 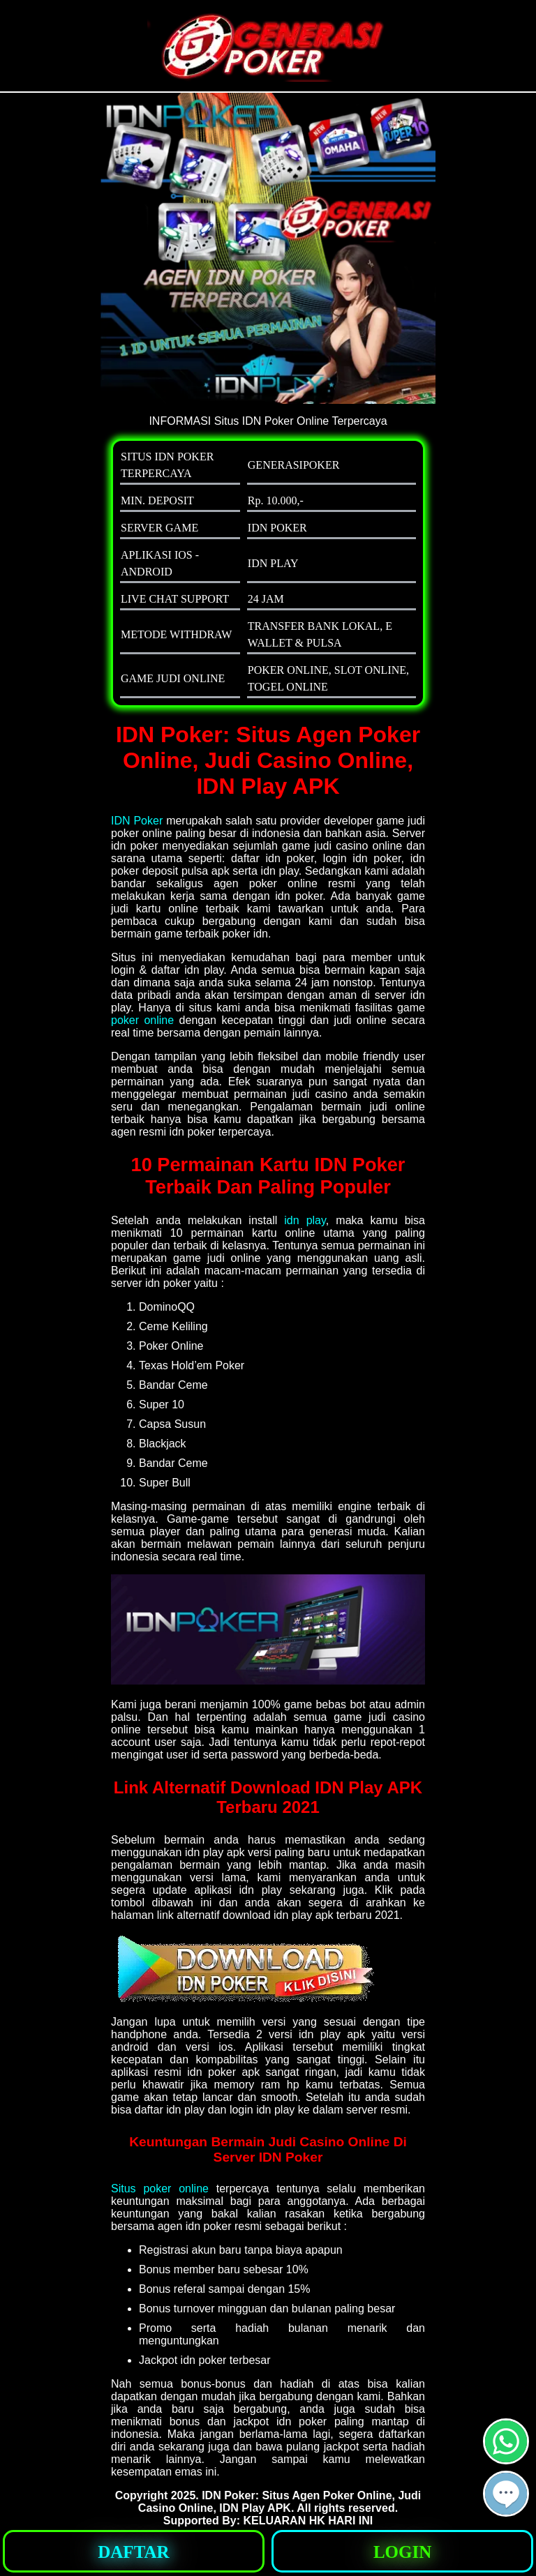 I want to click on idn play, so click(x=305, y=1220).